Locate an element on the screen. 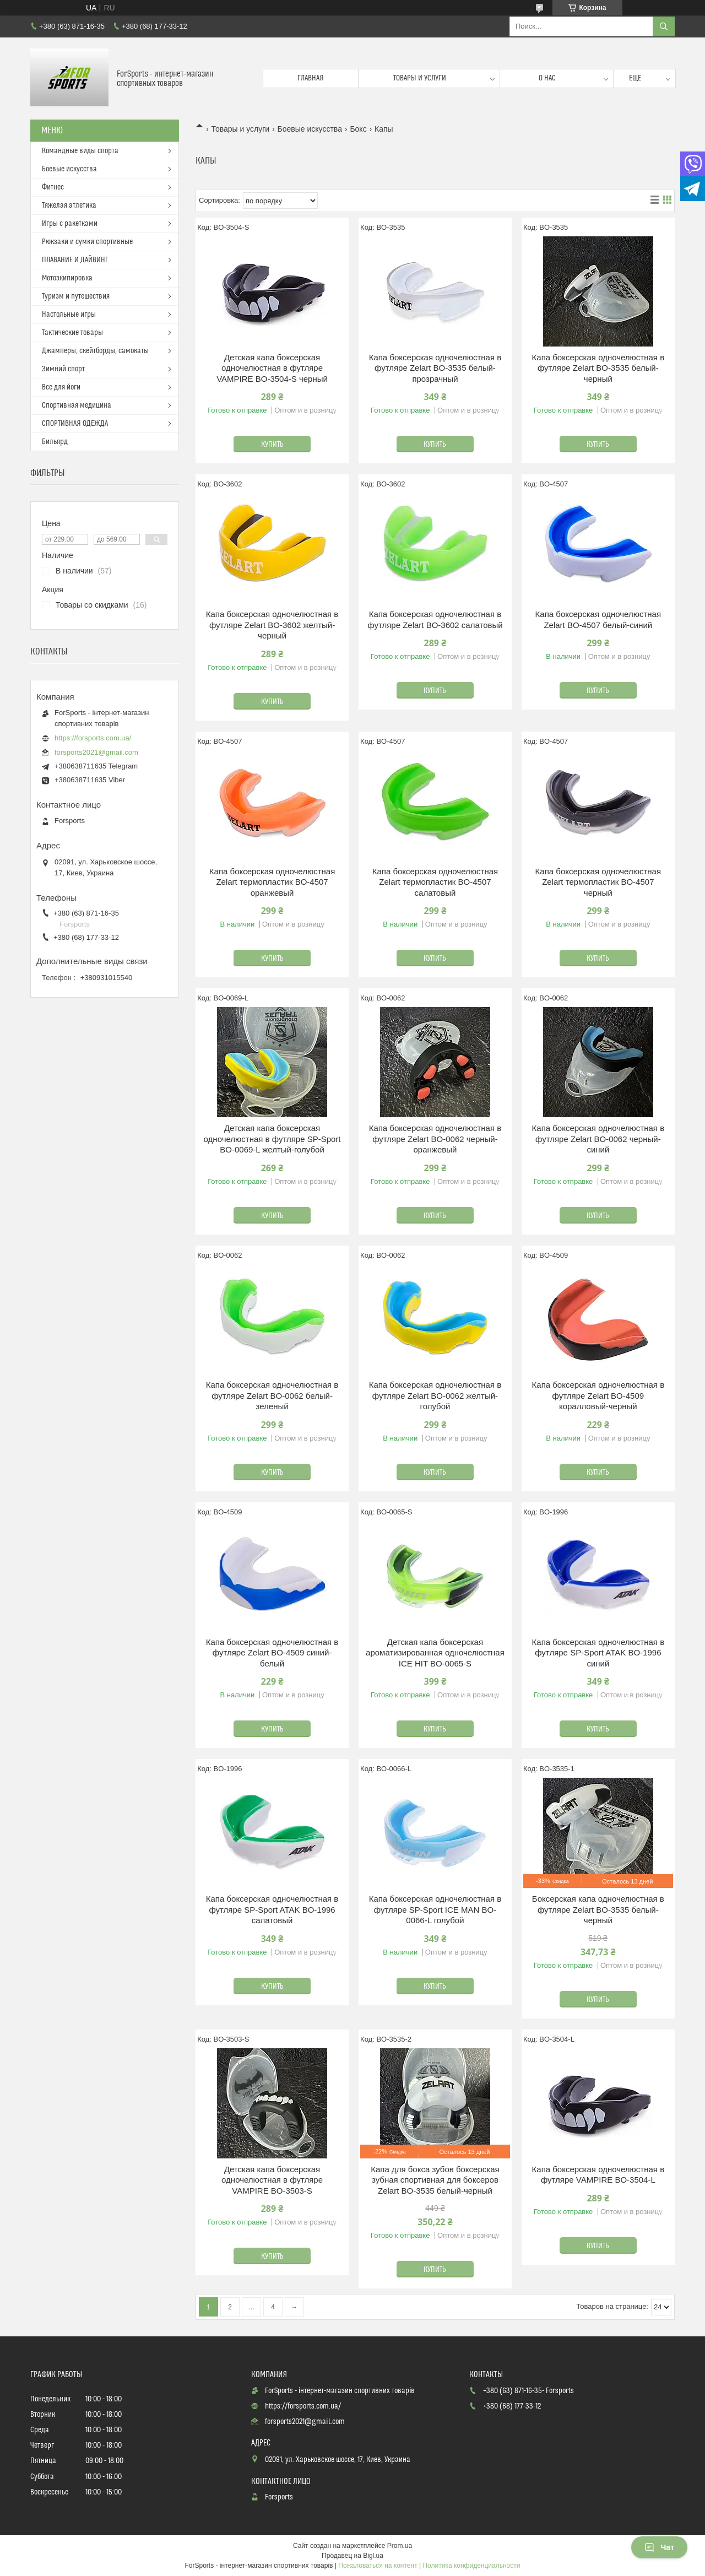 This screenshot has height=2576, width=705. Капа боксерская одночелюстная в футляре Zelart BO-3535 белый-прозрачный is located at coordinates (435, 368).